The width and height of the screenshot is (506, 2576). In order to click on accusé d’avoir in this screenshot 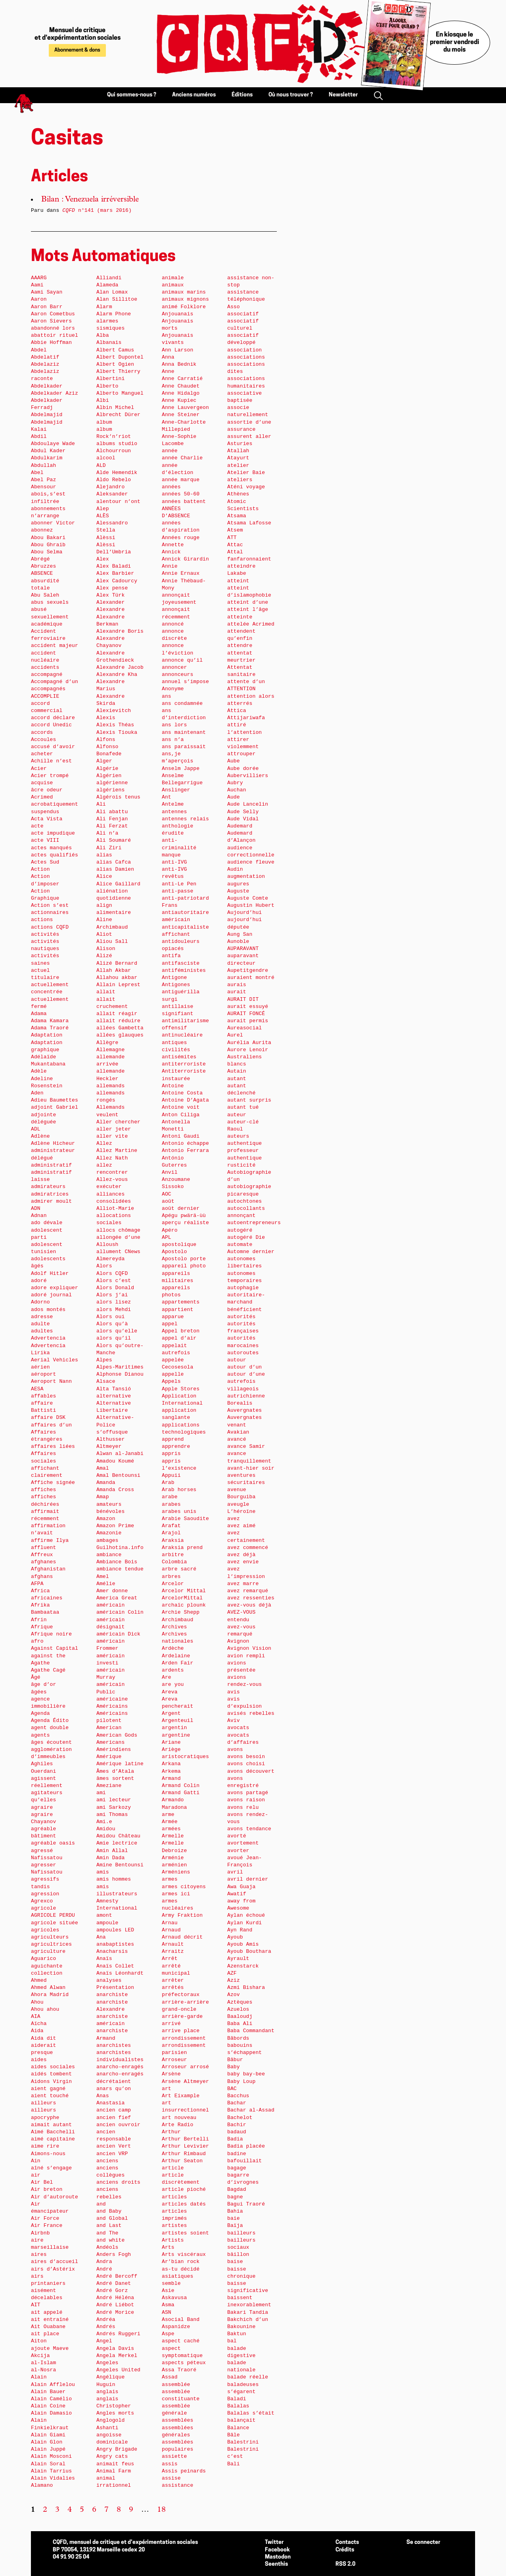, I will do `click(53, 747)`.